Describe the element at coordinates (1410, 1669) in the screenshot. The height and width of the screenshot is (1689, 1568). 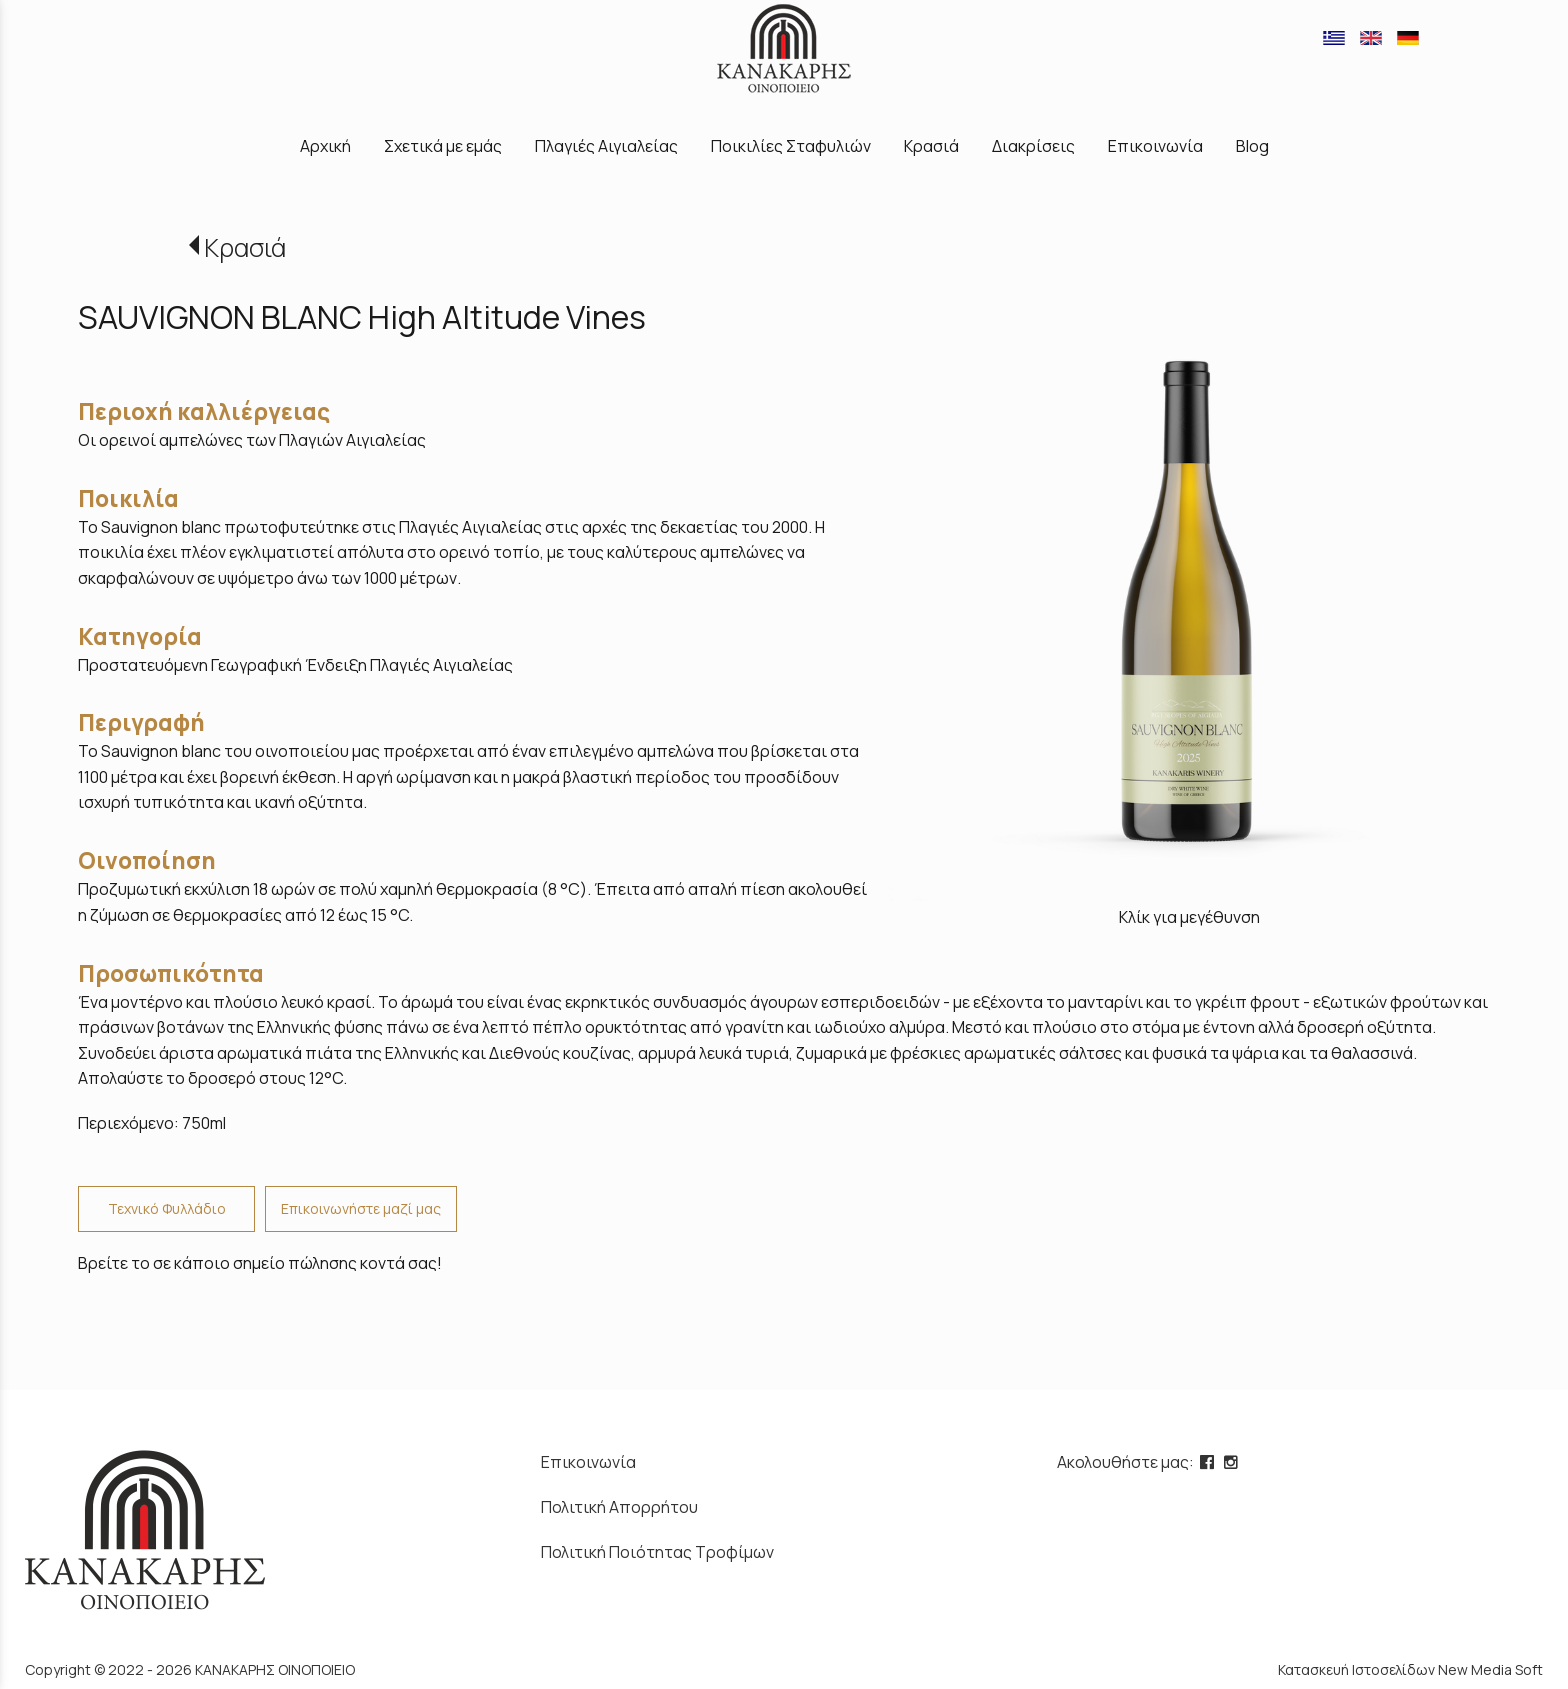
I see `Κατασκευή Ιστοσελίδων New Media Soft` at that location.